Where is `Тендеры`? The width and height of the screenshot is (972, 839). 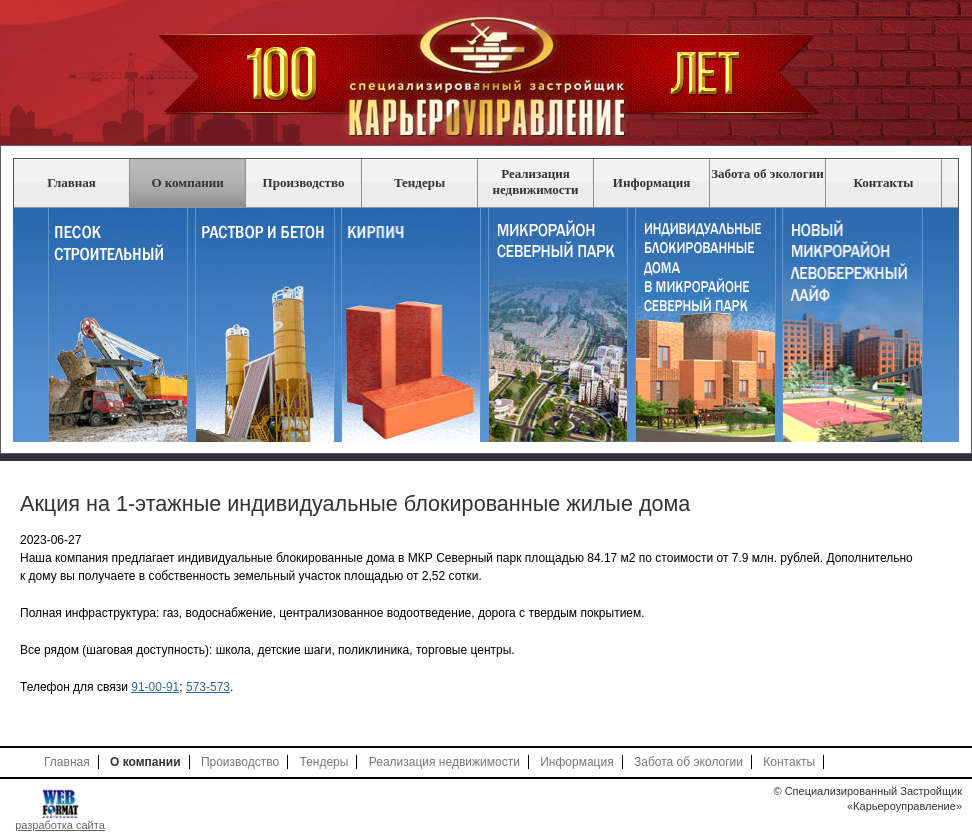
Тендеры is located at coordinates (419, 182).